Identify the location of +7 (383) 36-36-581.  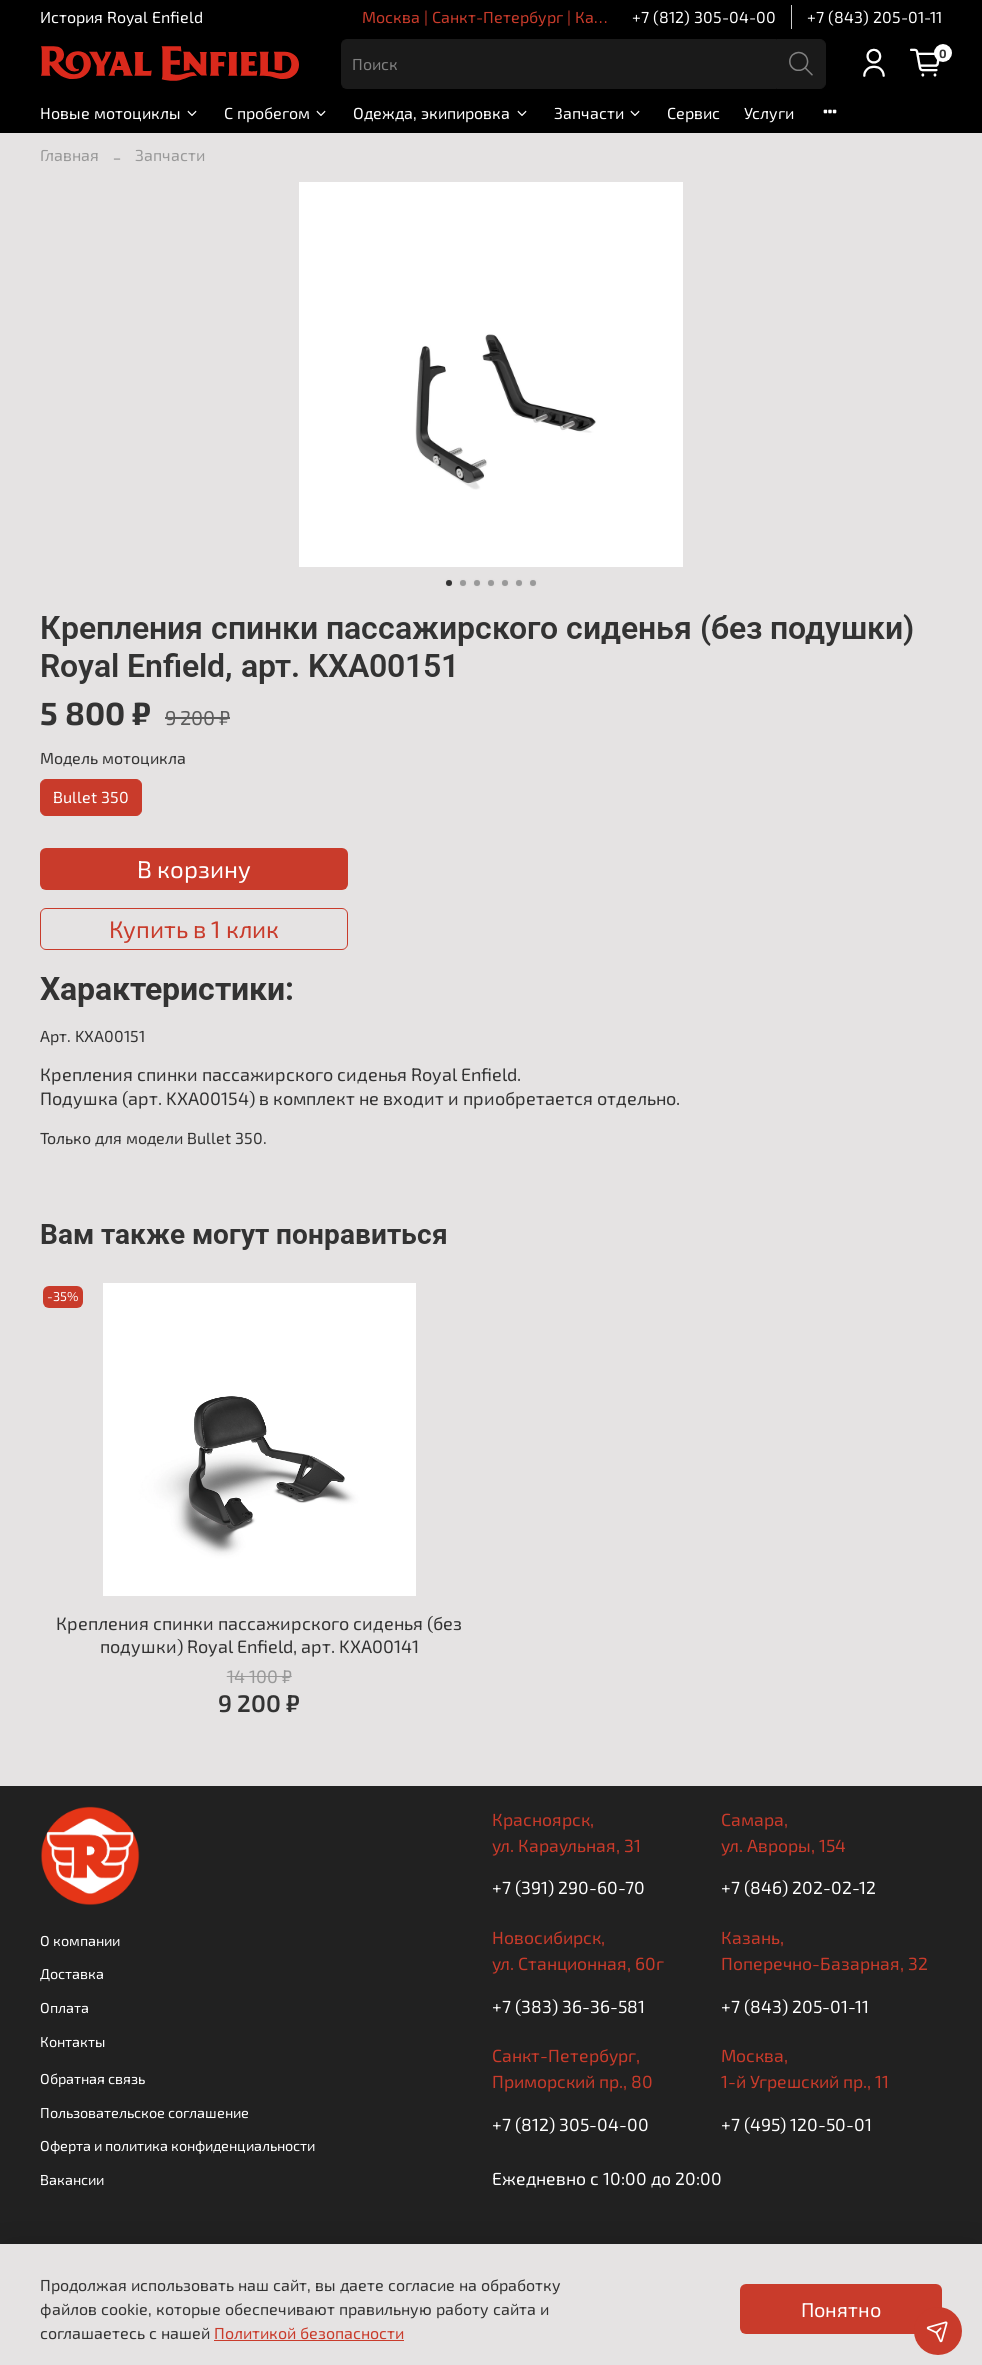
(568, 2006).